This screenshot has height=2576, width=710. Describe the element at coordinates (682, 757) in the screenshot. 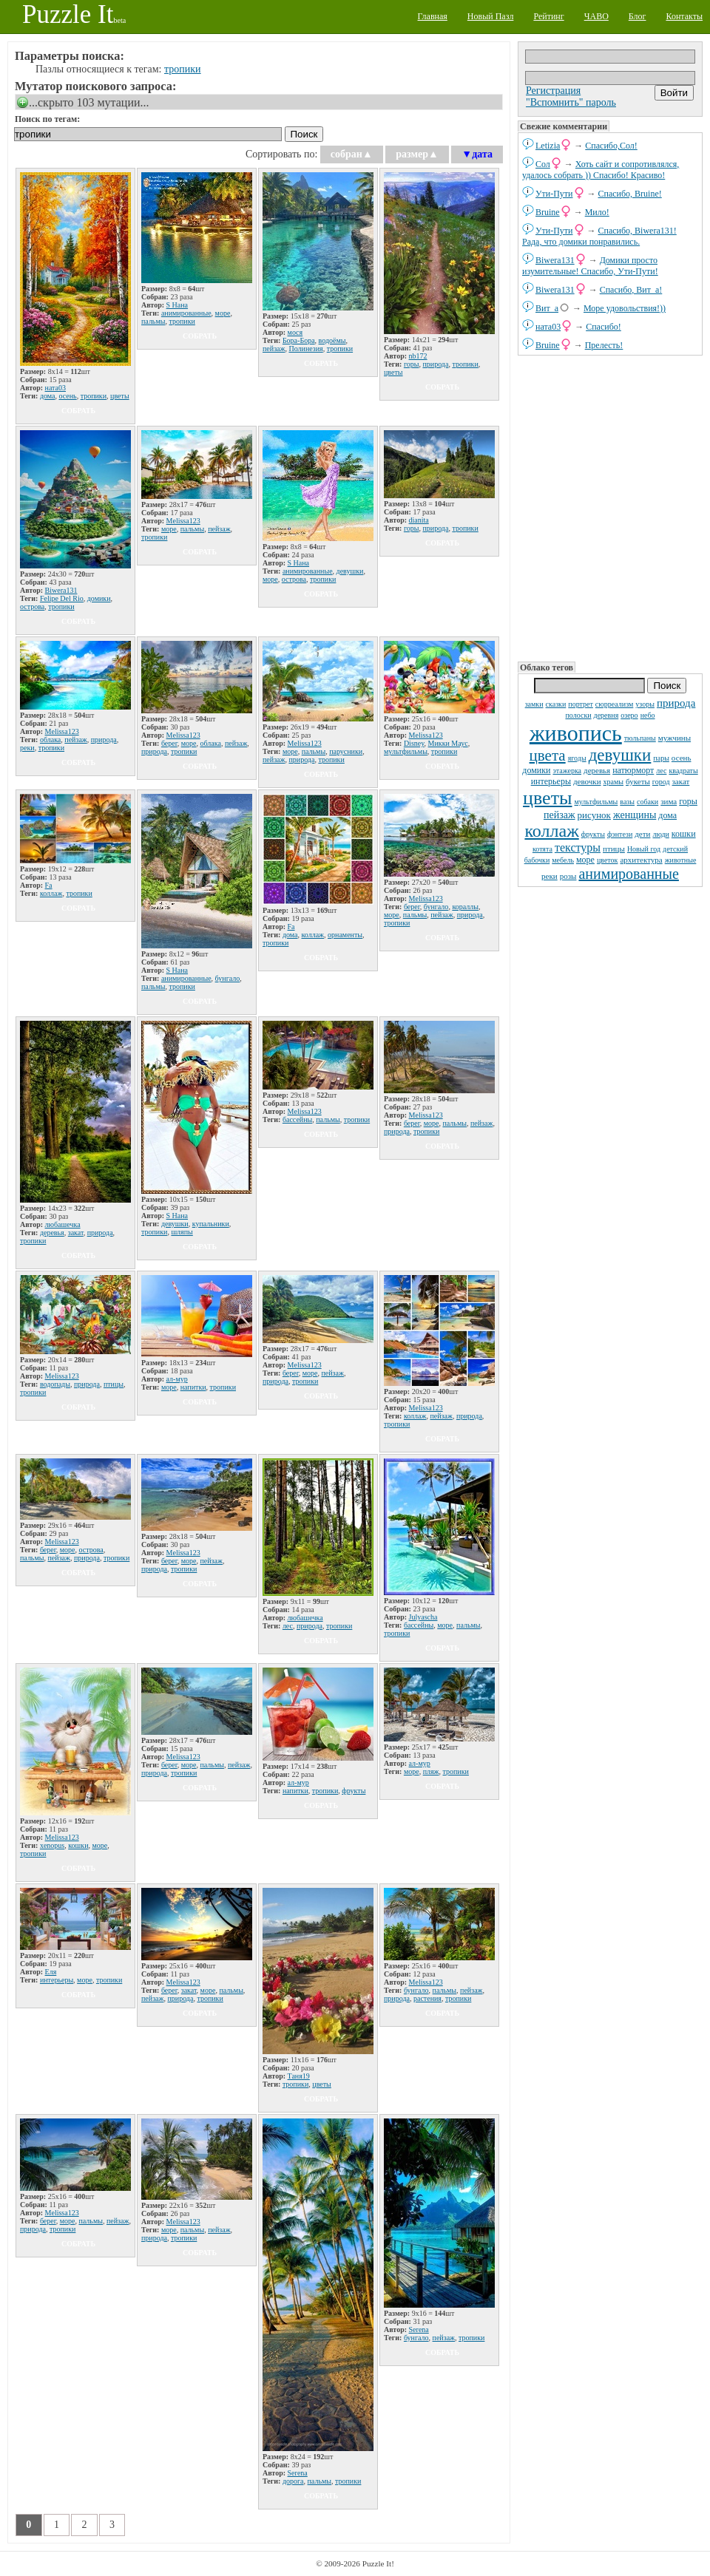

I see `осень` at that location.